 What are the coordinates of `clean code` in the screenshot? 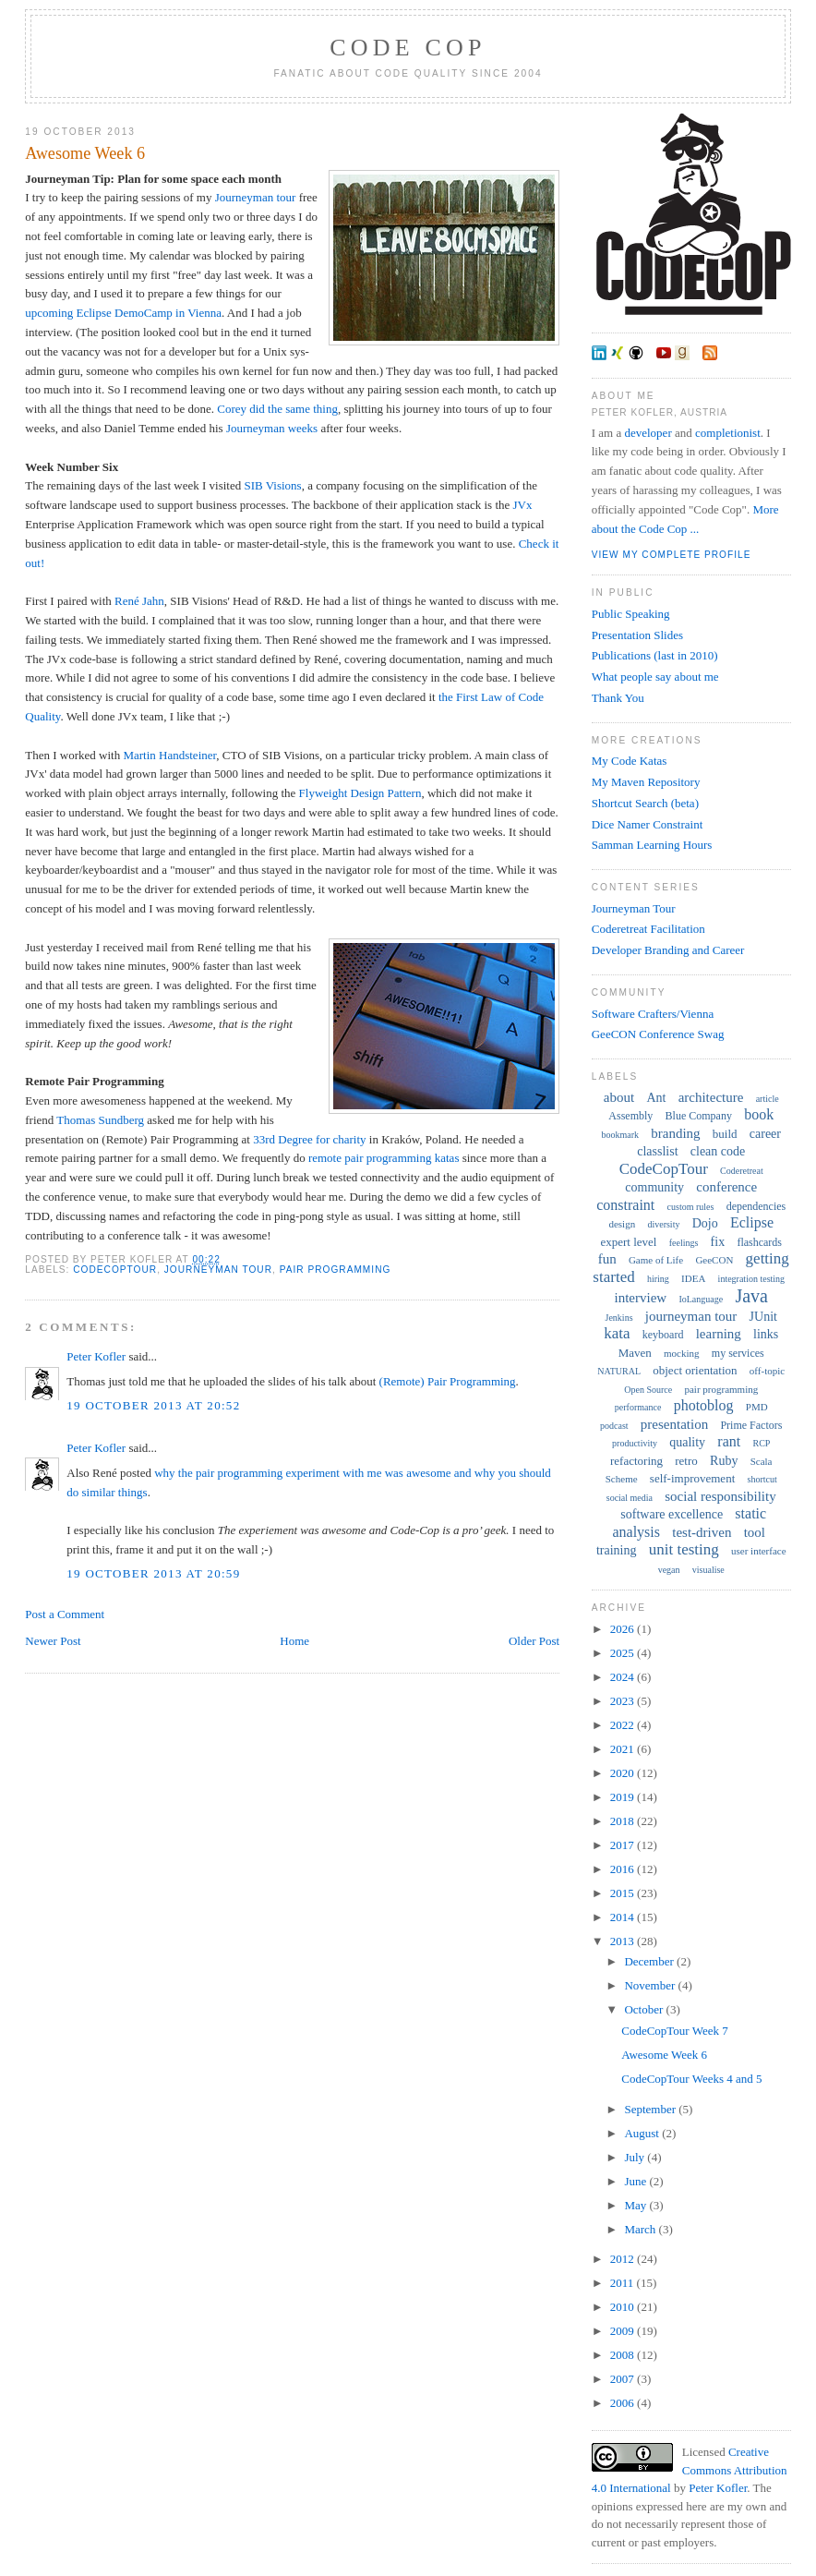 It's located at (717, 1151).